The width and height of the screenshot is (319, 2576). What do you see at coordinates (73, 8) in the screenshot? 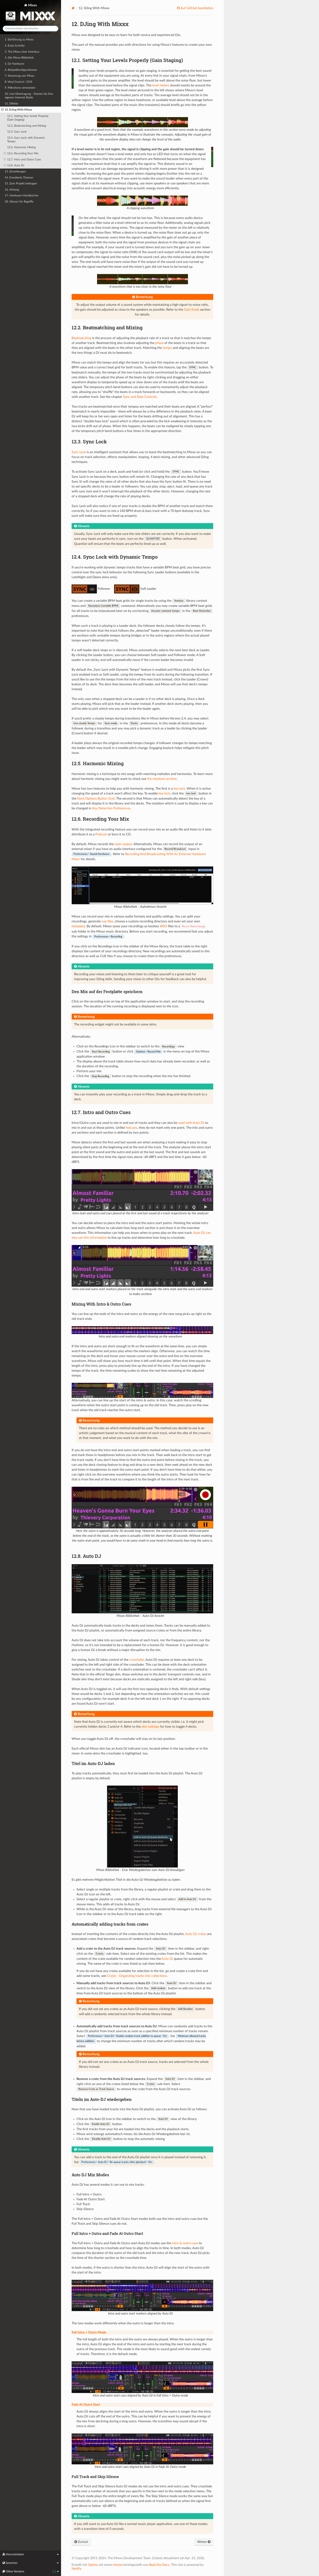
I see `[Home]` at bounding box center [73, 8].